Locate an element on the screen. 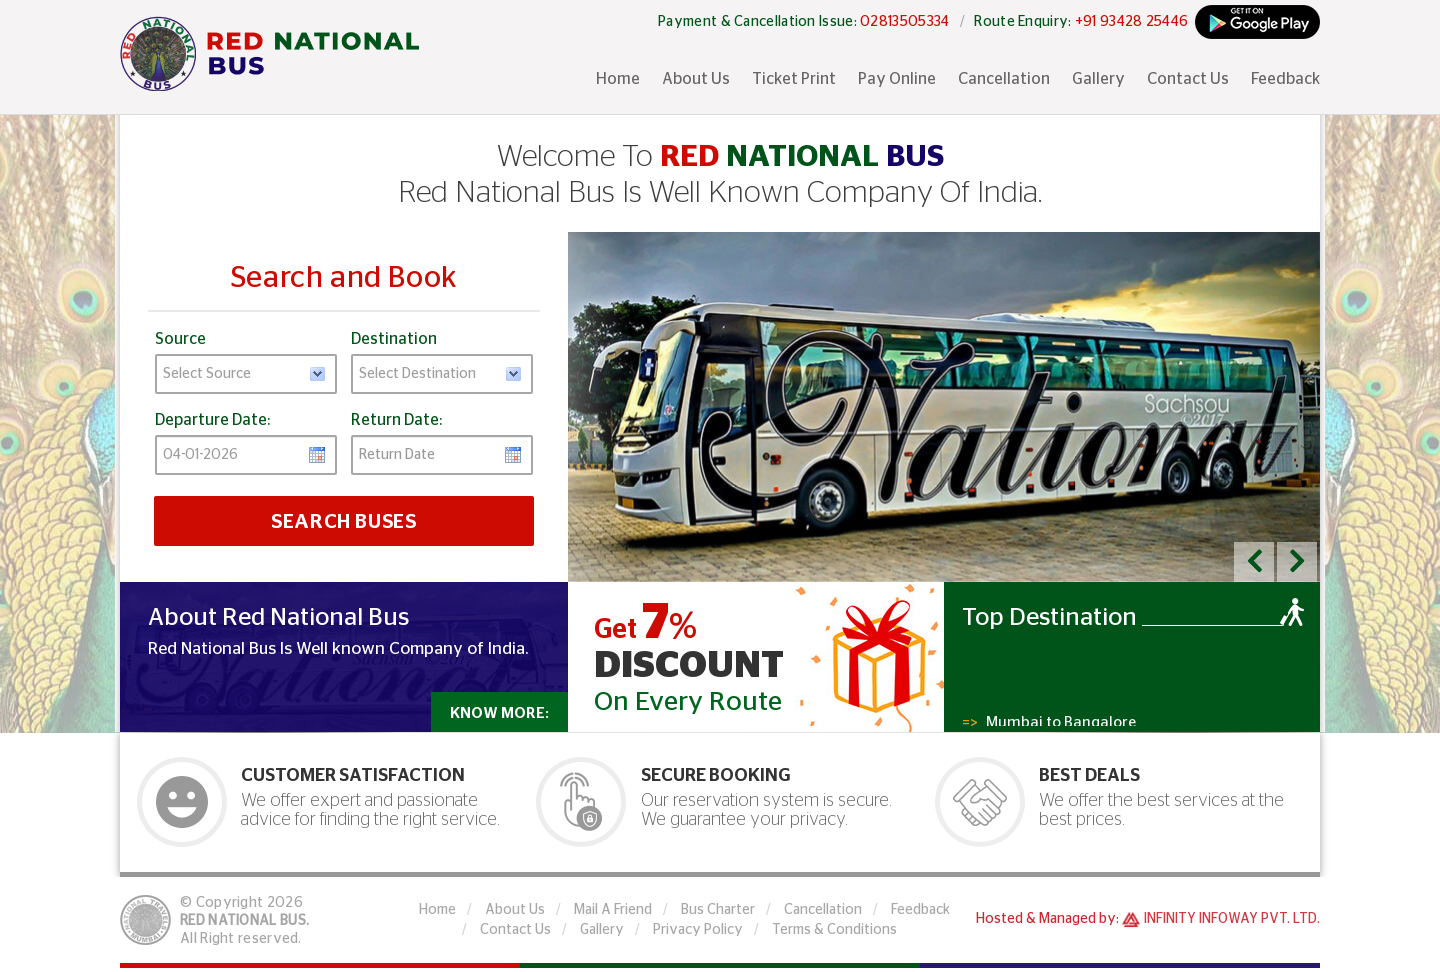 This screenshot has width=1440, height=972. Departure Date: is located at coordinates (212, 420).